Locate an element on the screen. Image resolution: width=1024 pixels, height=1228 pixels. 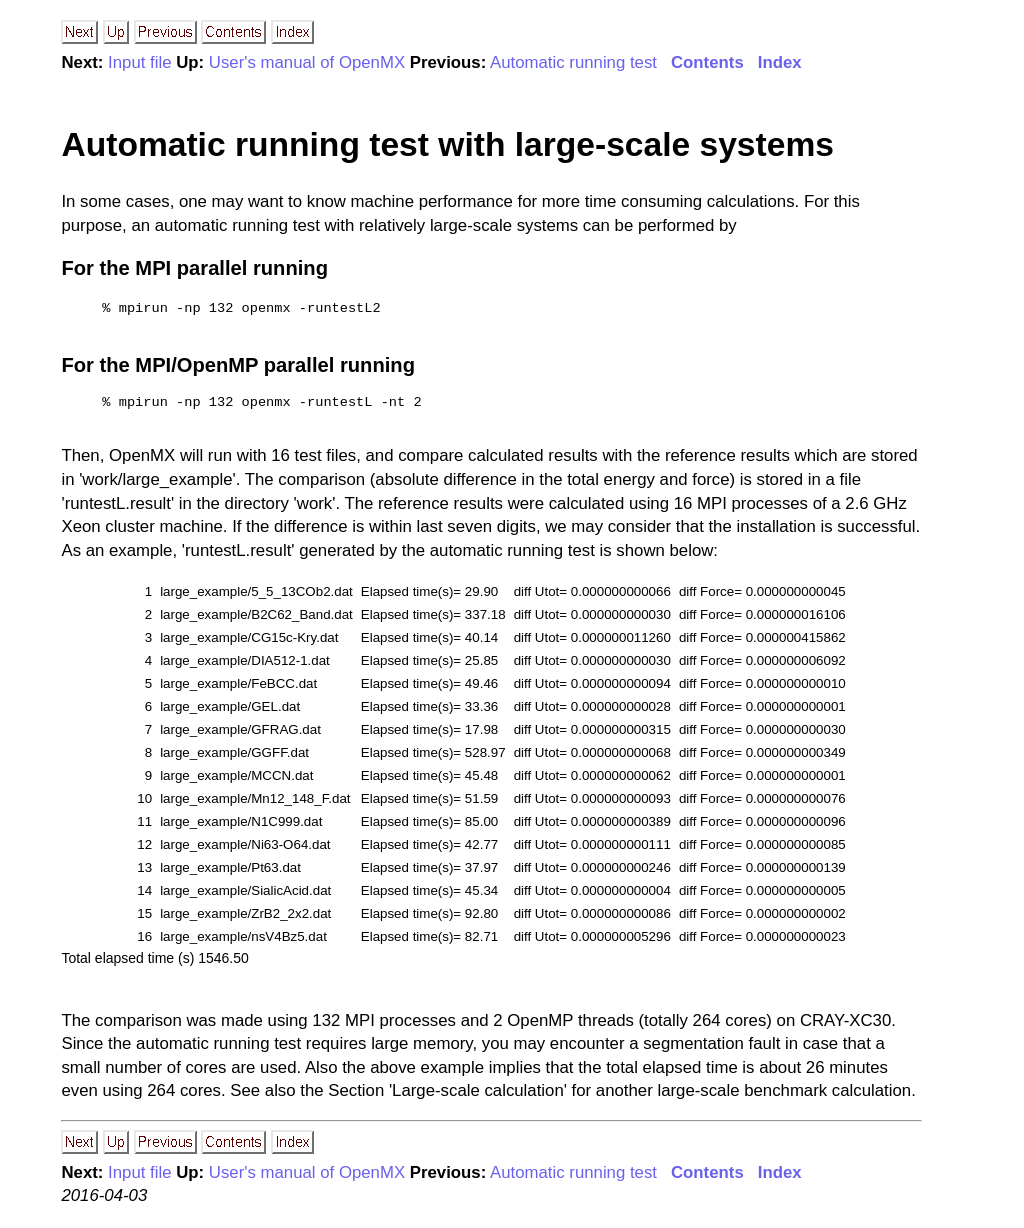
Automatic running test with large-scale systems is located at coordinates (447, 144).